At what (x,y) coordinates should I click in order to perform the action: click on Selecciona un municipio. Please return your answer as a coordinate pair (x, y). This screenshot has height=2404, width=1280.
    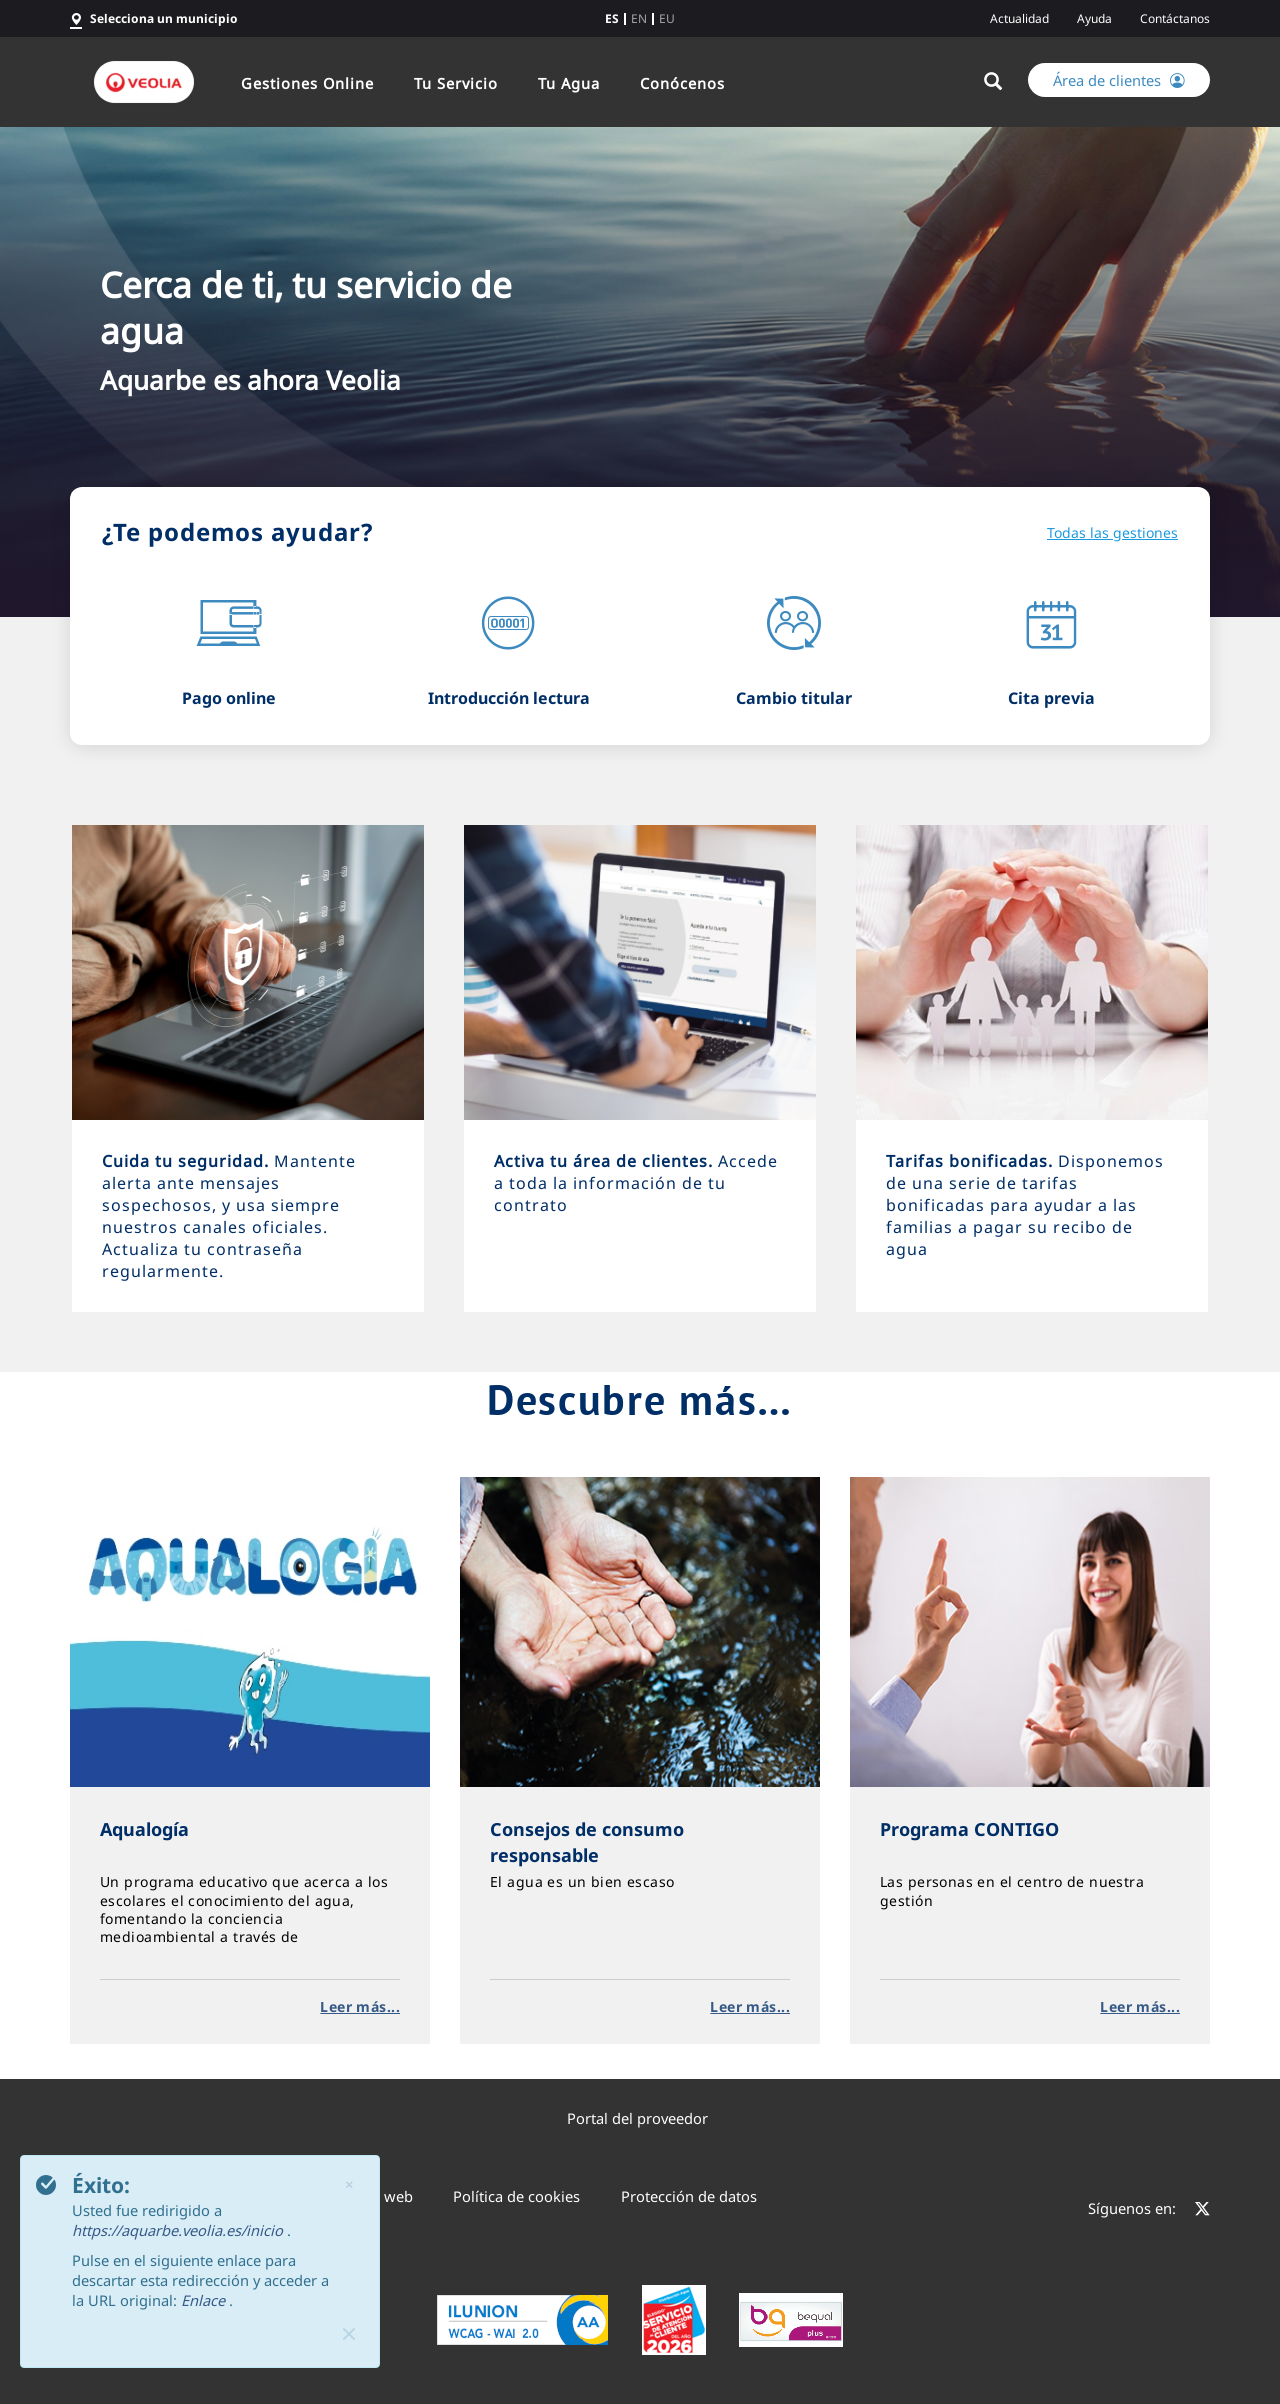
    Looking at the image, I should click on (164, 18).